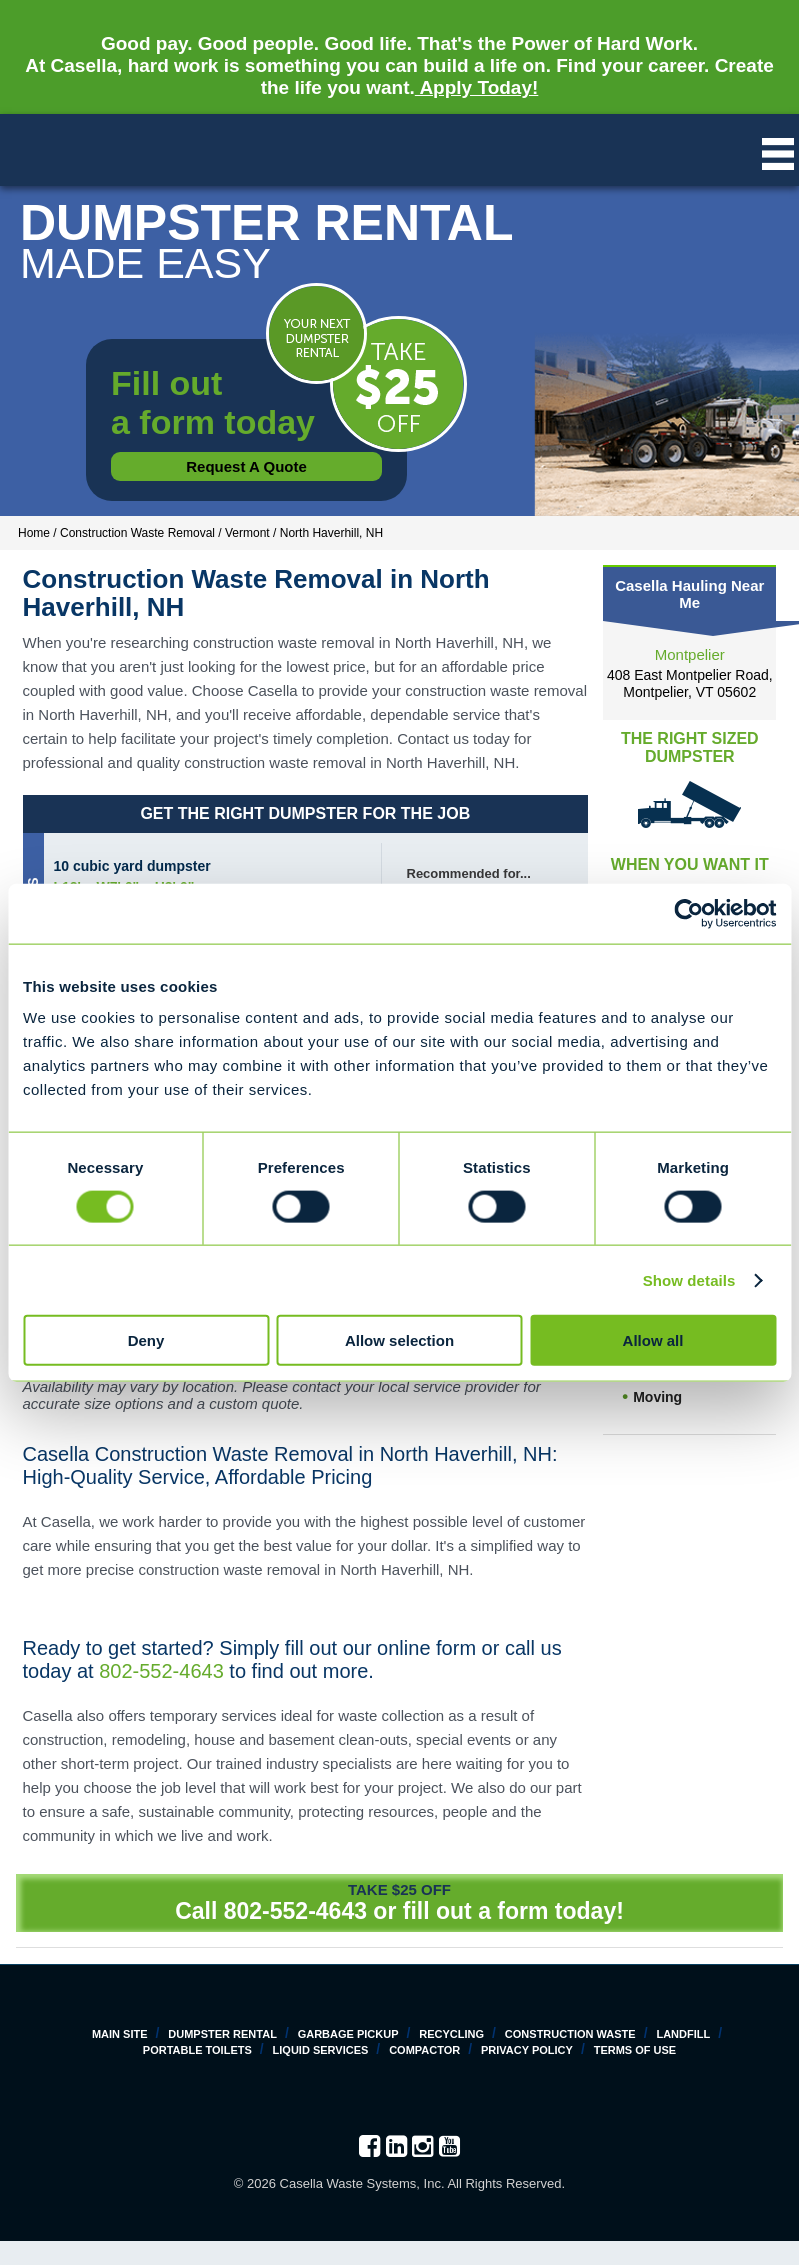  What do you see at coordinates (570, 2034) in the screenshot?
I see `Construction Waste` at bounding box center [570, 2034].